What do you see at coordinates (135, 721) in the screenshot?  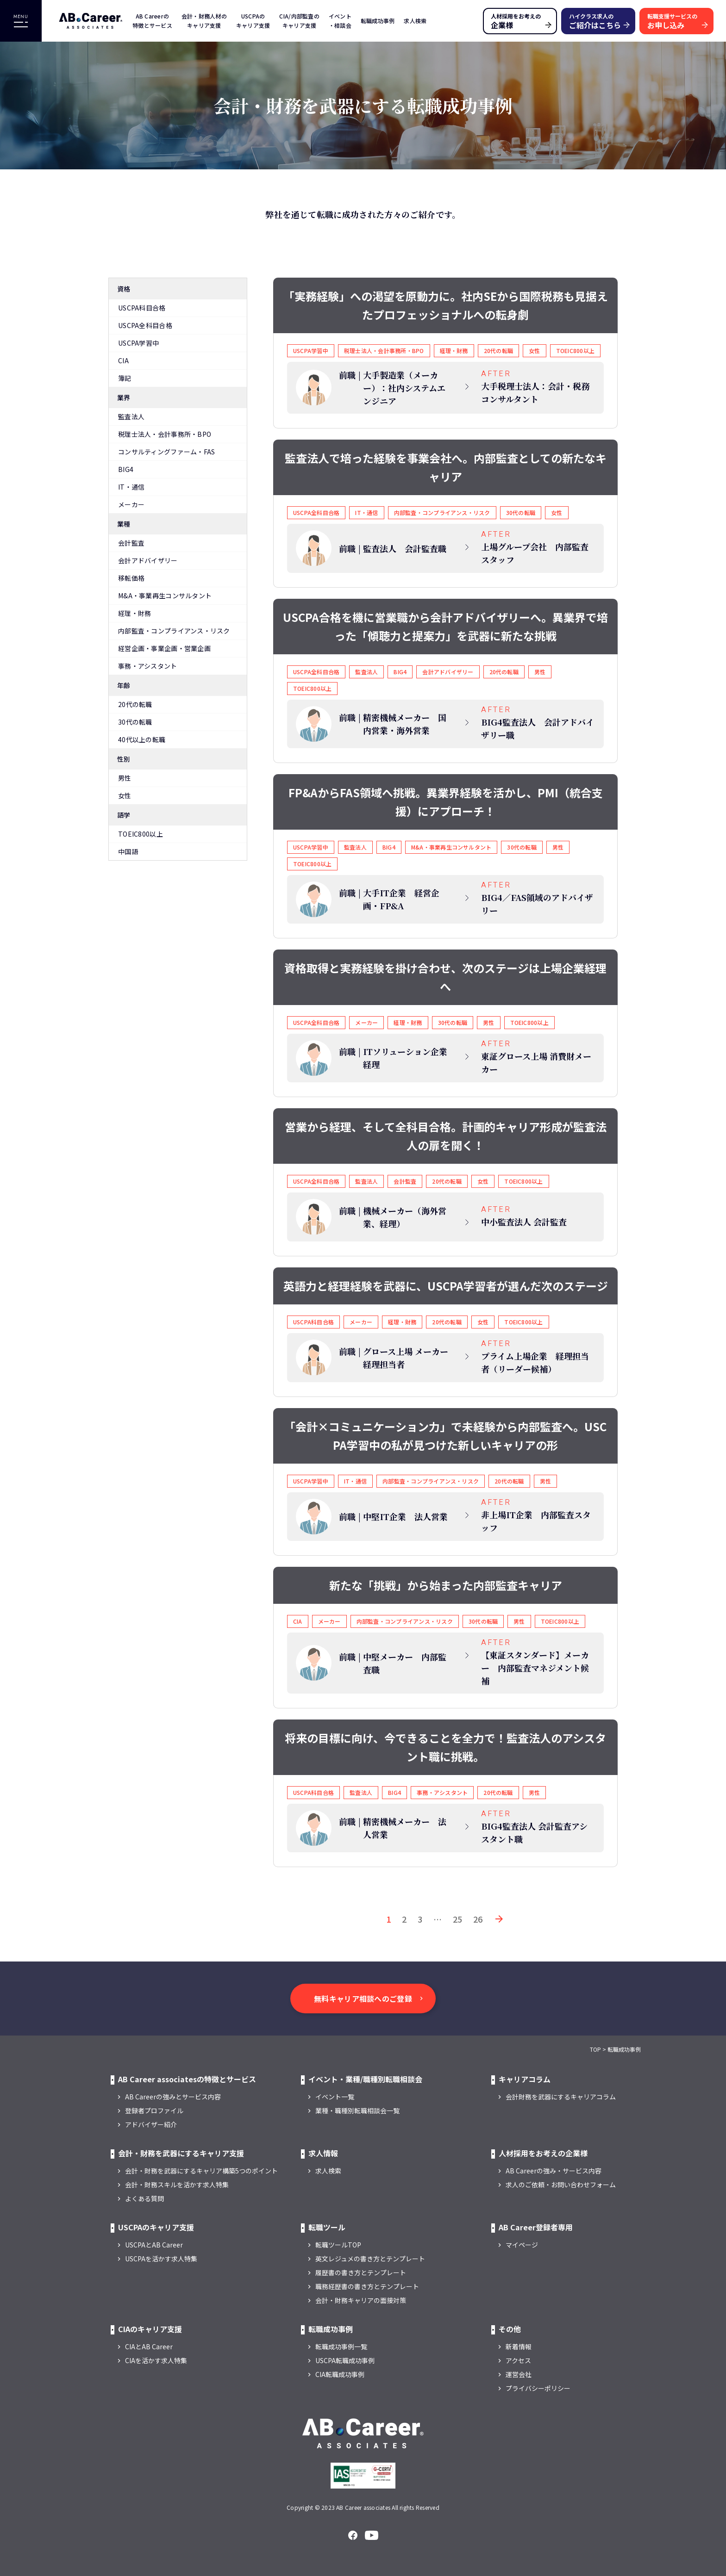 I see `30代の転職` at bounding box center [135, 721].